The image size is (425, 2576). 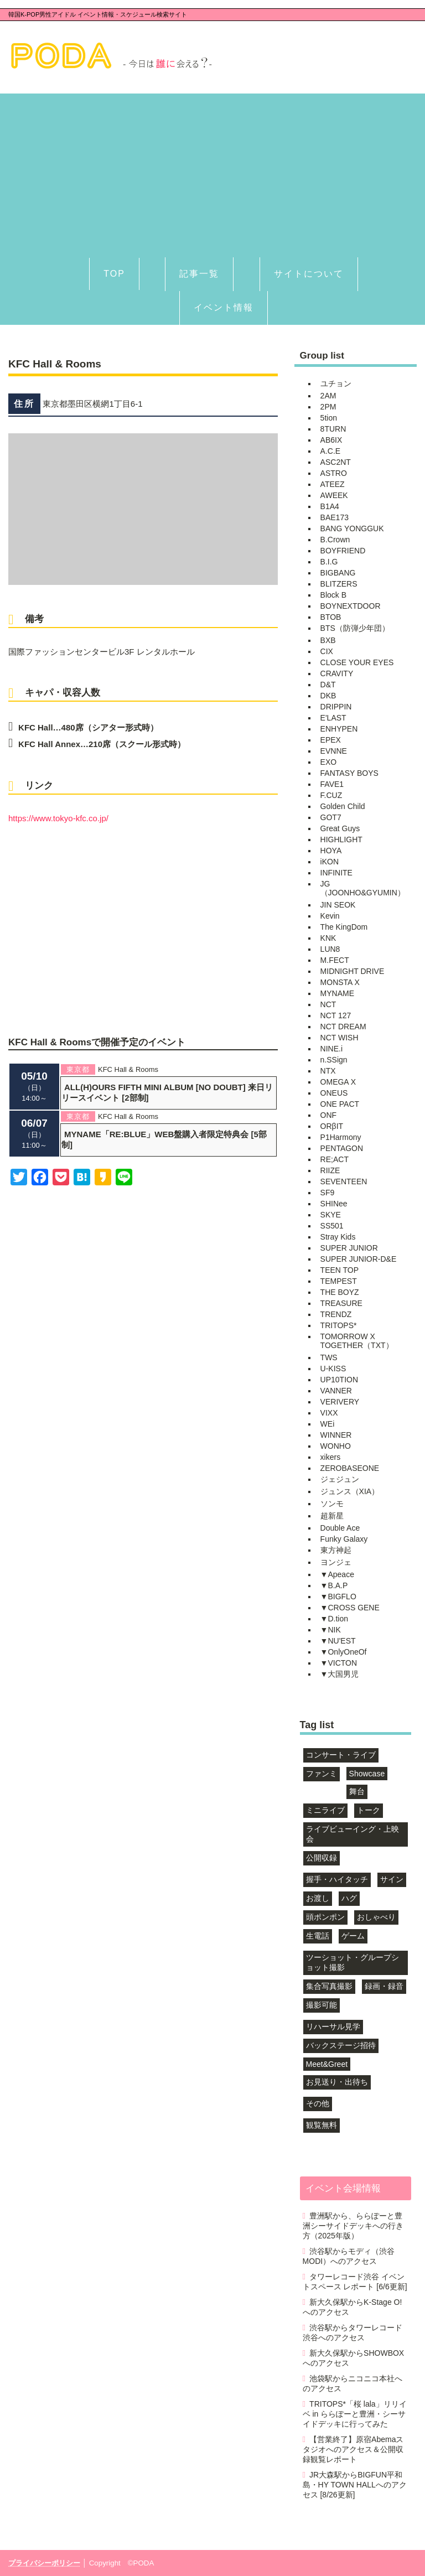 What do you see at coordinates (329, 1986) in the screenshot?
I see `集合写真撮影` at bounding box center [329, 1986].